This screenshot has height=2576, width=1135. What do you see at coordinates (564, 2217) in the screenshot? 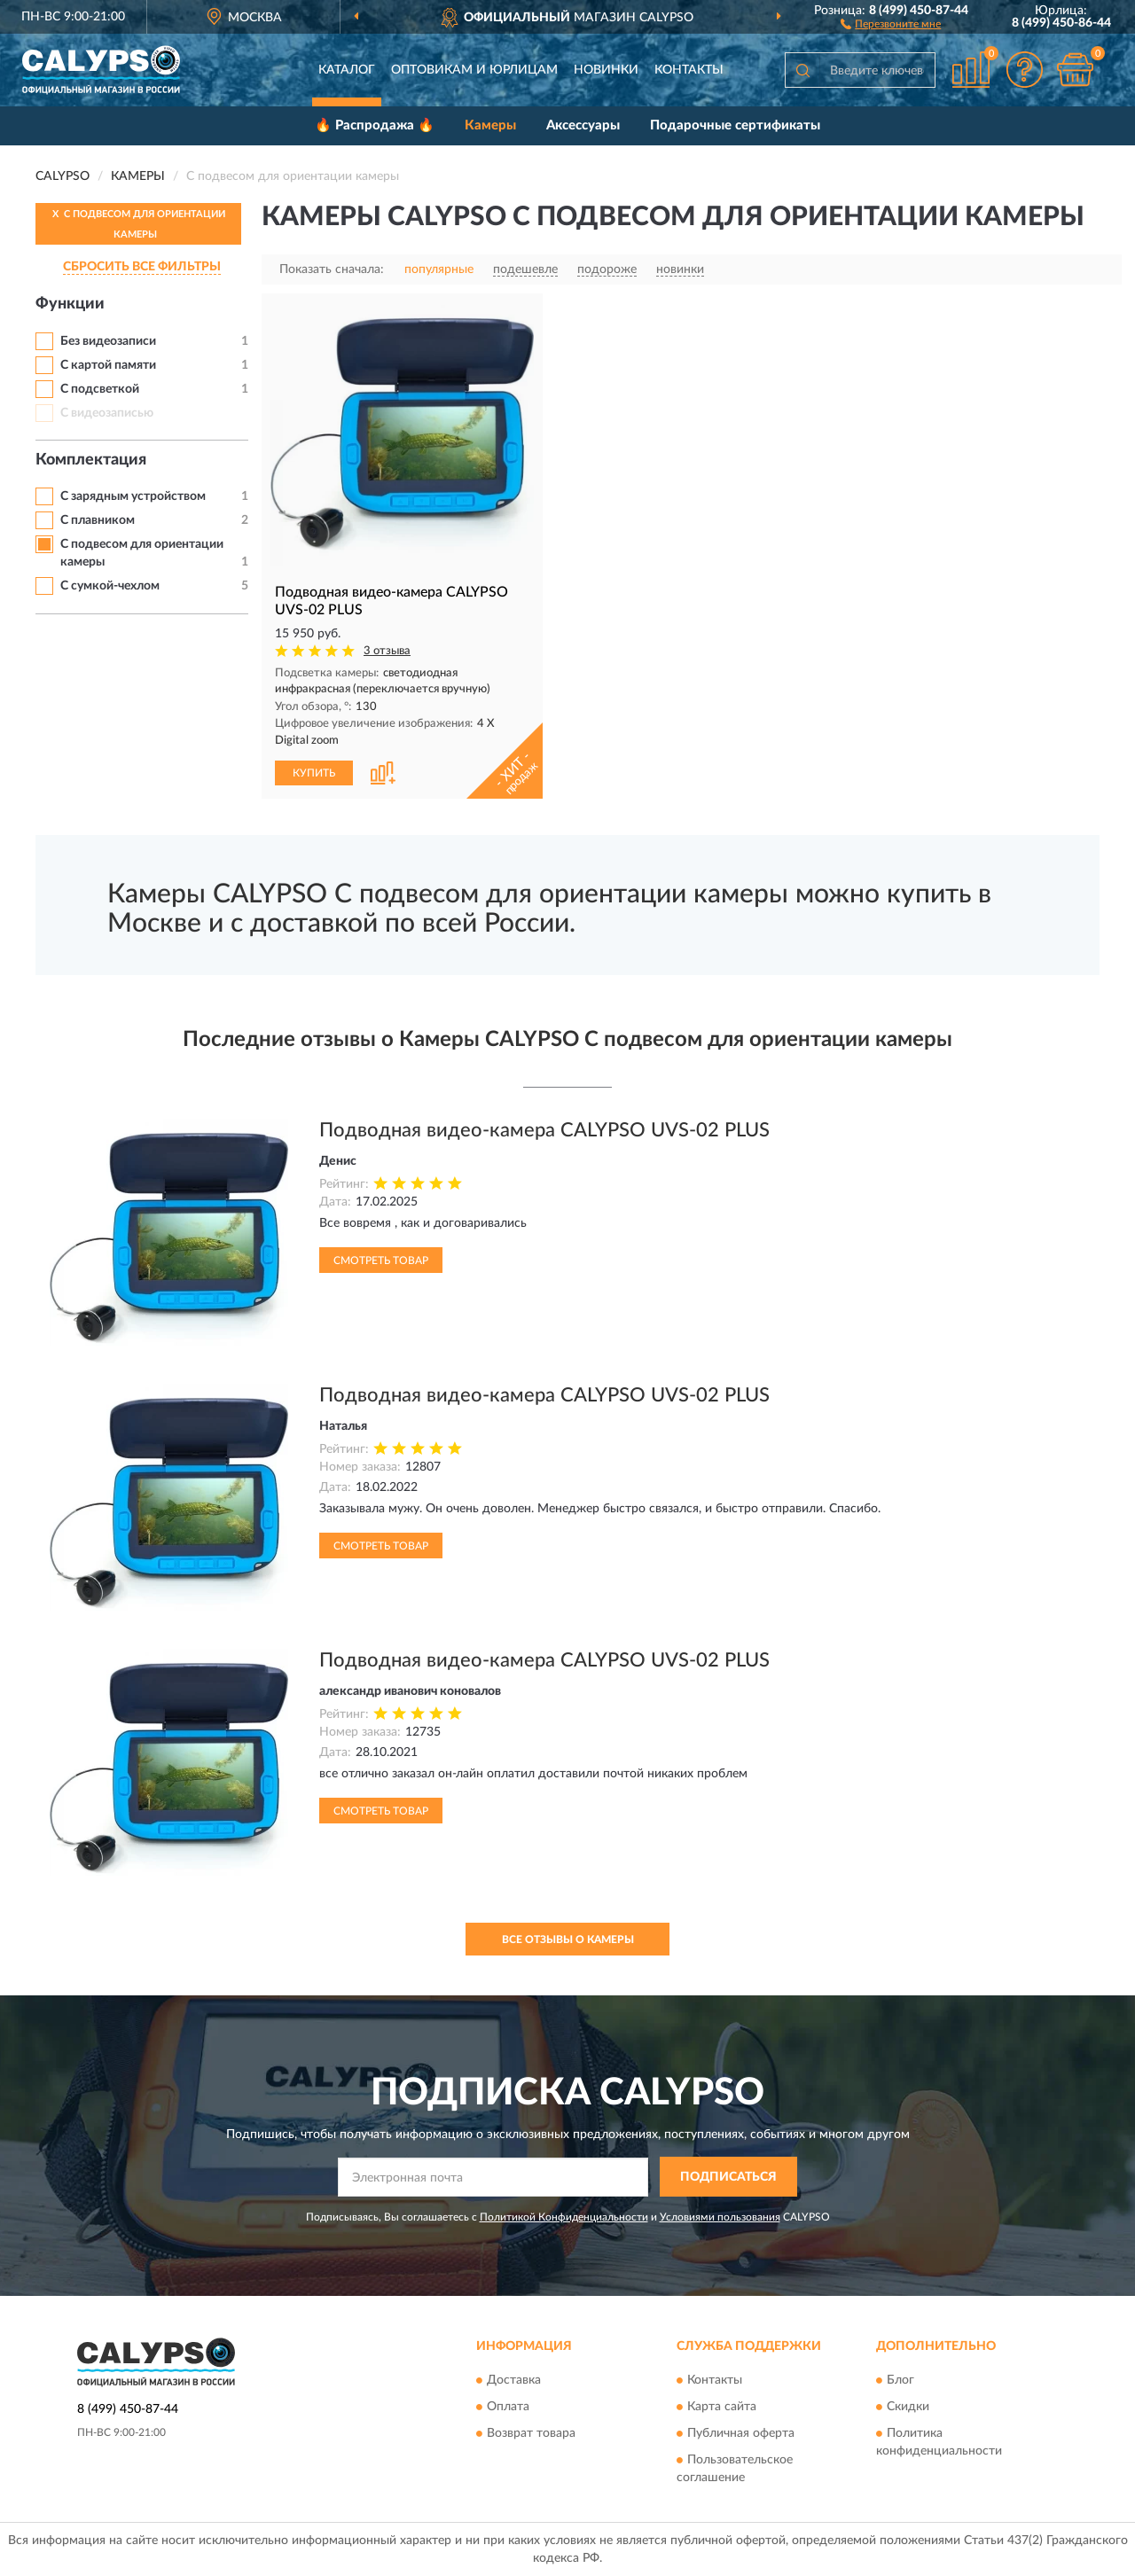
I see `Политикой Конфиденциальности` at bounding box center [564, 2217].